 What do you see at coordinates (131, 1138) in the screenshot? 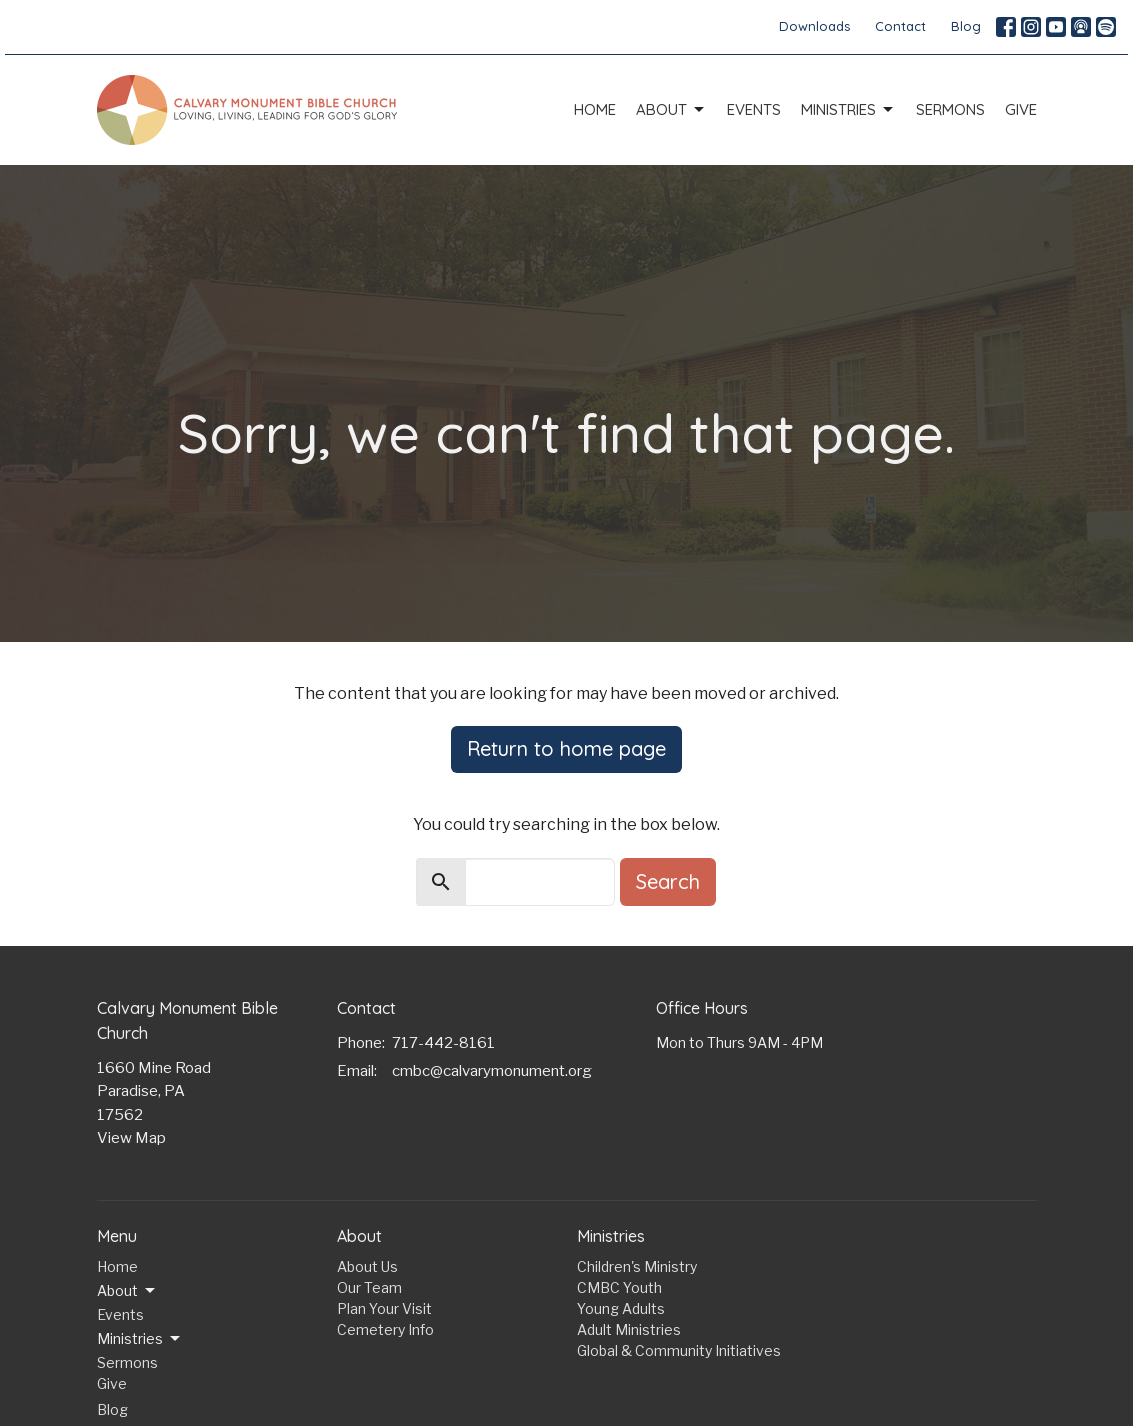
I see `View Map` at bounding box center [131, 1138].